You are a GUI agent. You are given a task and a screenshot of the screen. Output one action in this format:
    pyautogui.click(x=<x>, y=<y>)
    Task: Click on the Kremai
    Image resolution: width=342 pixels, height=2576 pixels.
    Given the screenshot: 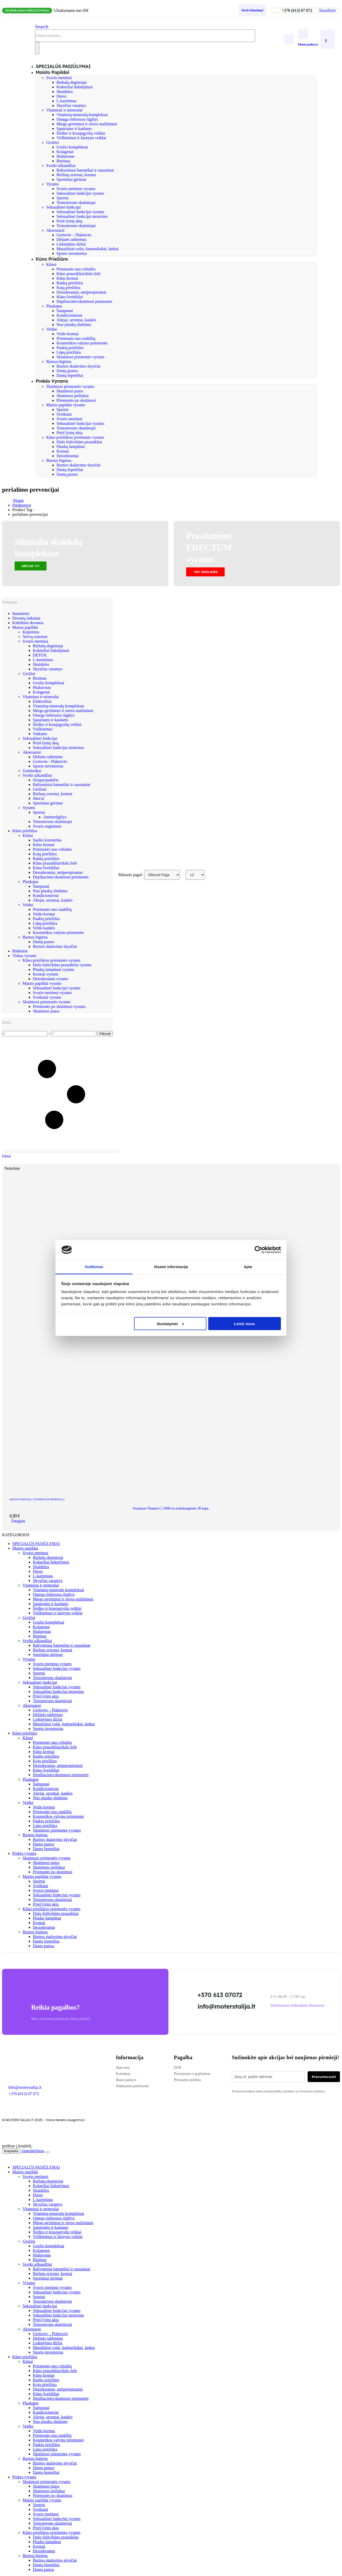 What is the action you would take?
    pyautogui.click(x=62, y=451)
    